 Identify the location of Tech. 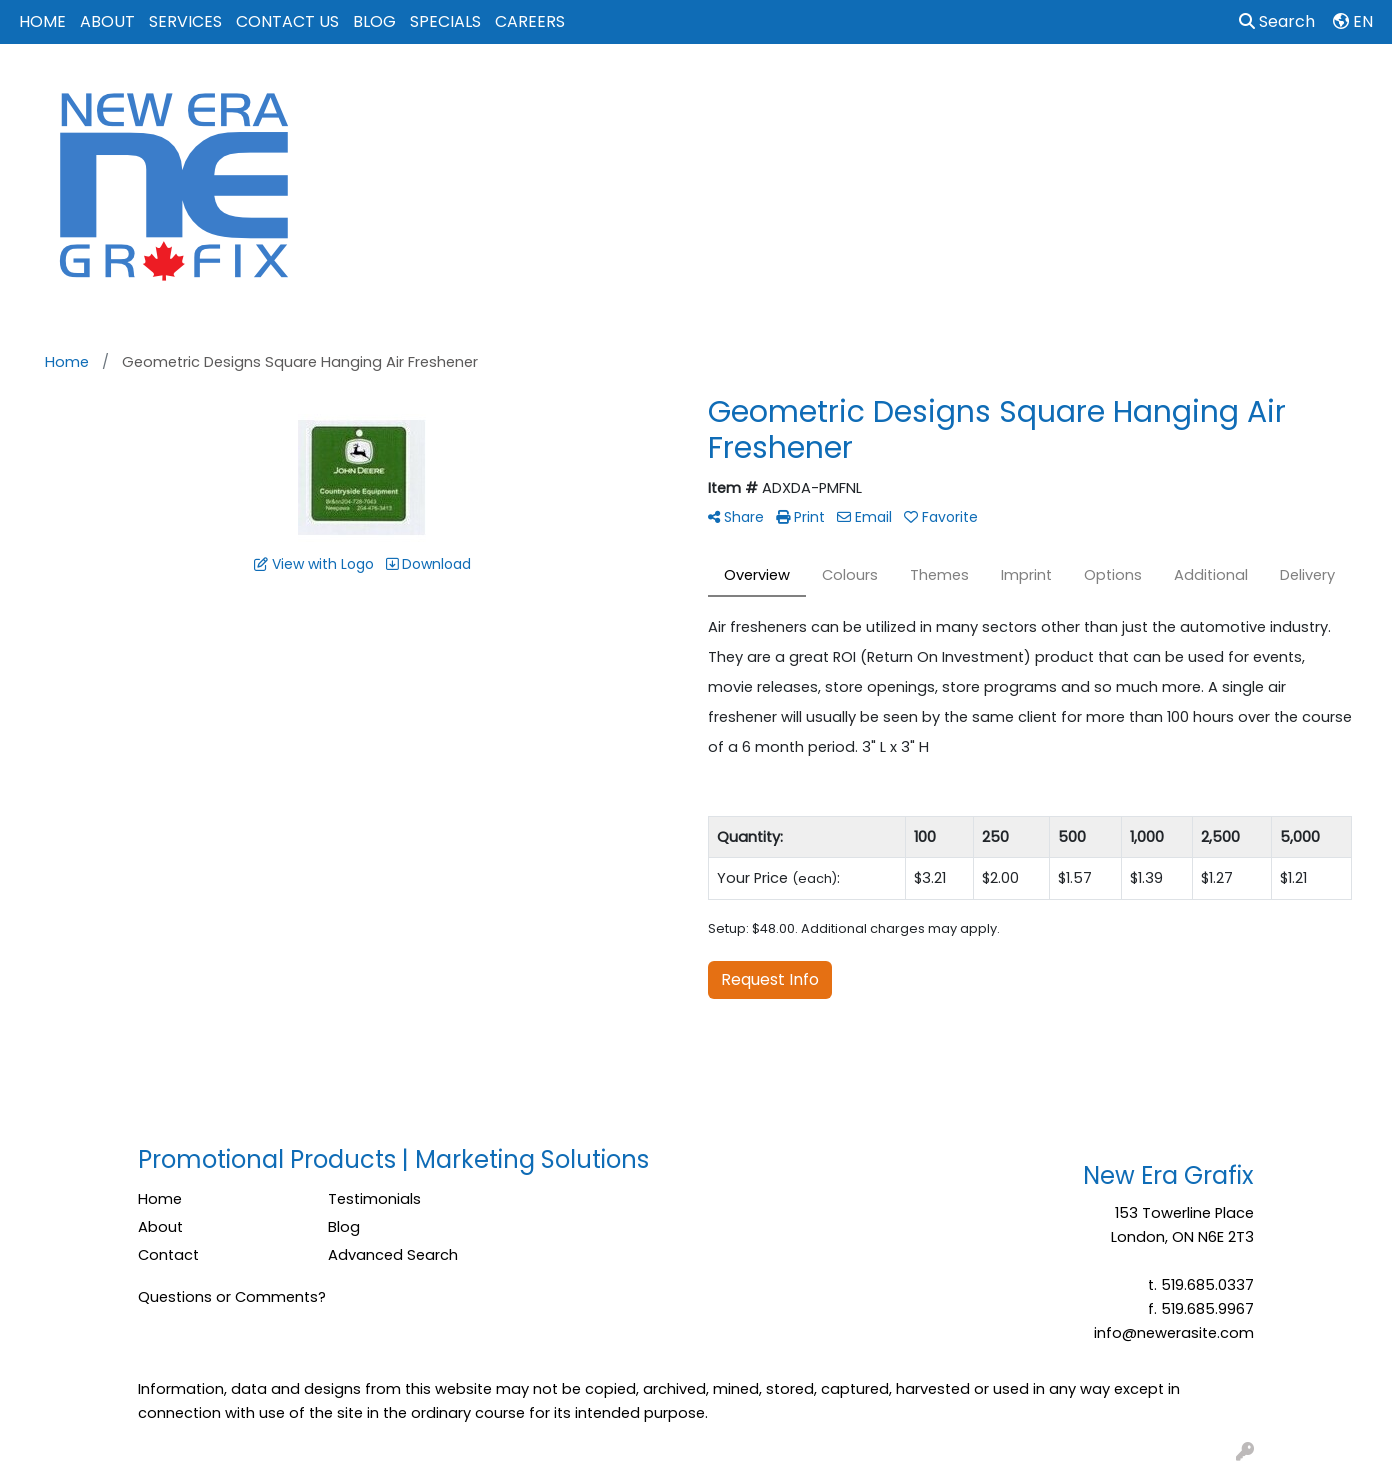
(1072, 88).